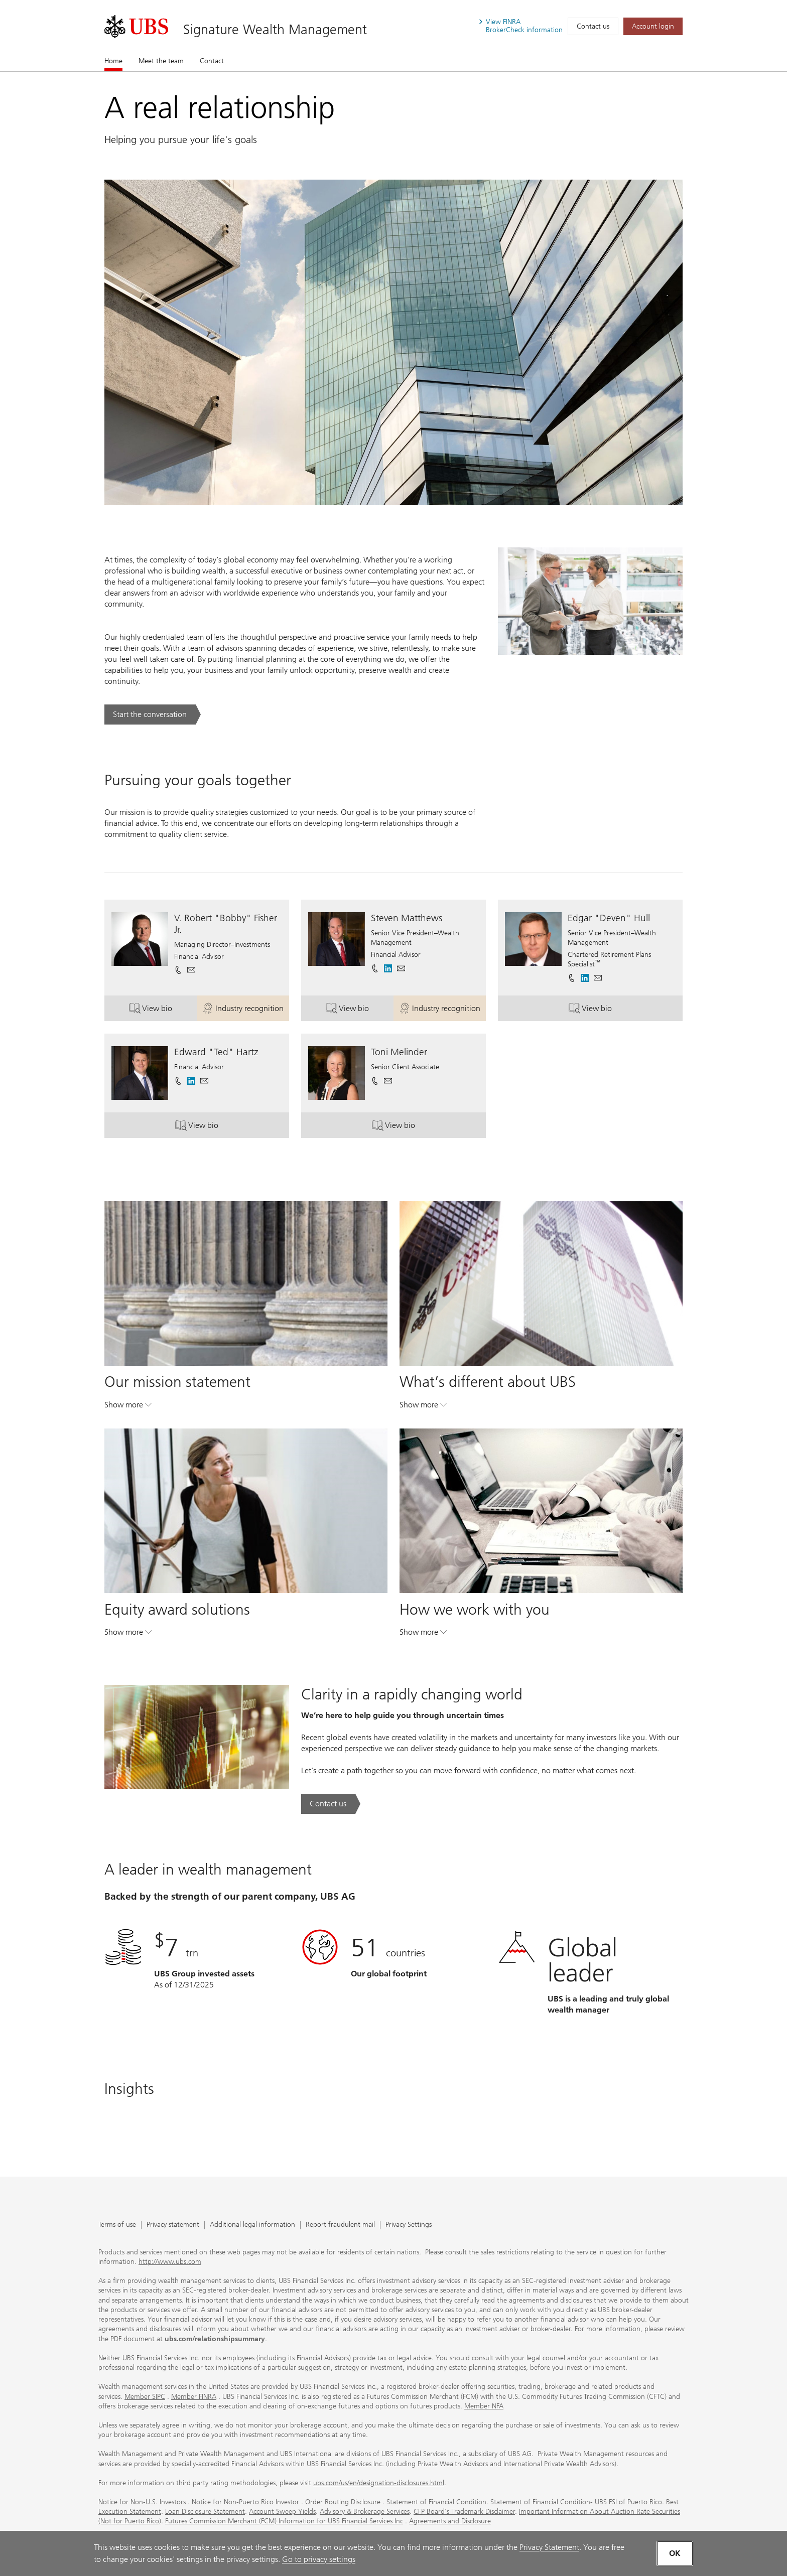 The image size is (787, 2576). What do you see at coordinates (144, 2396) in the screenshot?
I see `Member SIPC [Member SIPC. Opens in a new tab.]` at bounding box center [144, 2396].